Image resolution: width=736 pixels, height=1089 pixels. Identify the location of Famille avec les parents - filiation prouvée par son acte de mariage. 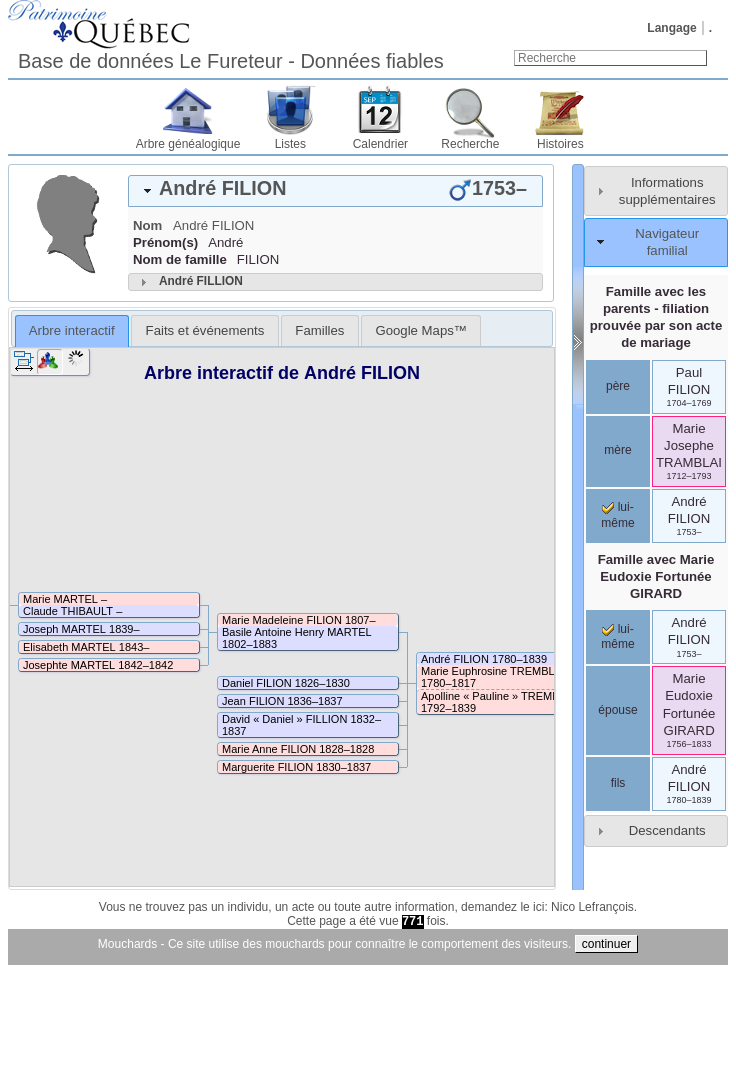
(656, 317).